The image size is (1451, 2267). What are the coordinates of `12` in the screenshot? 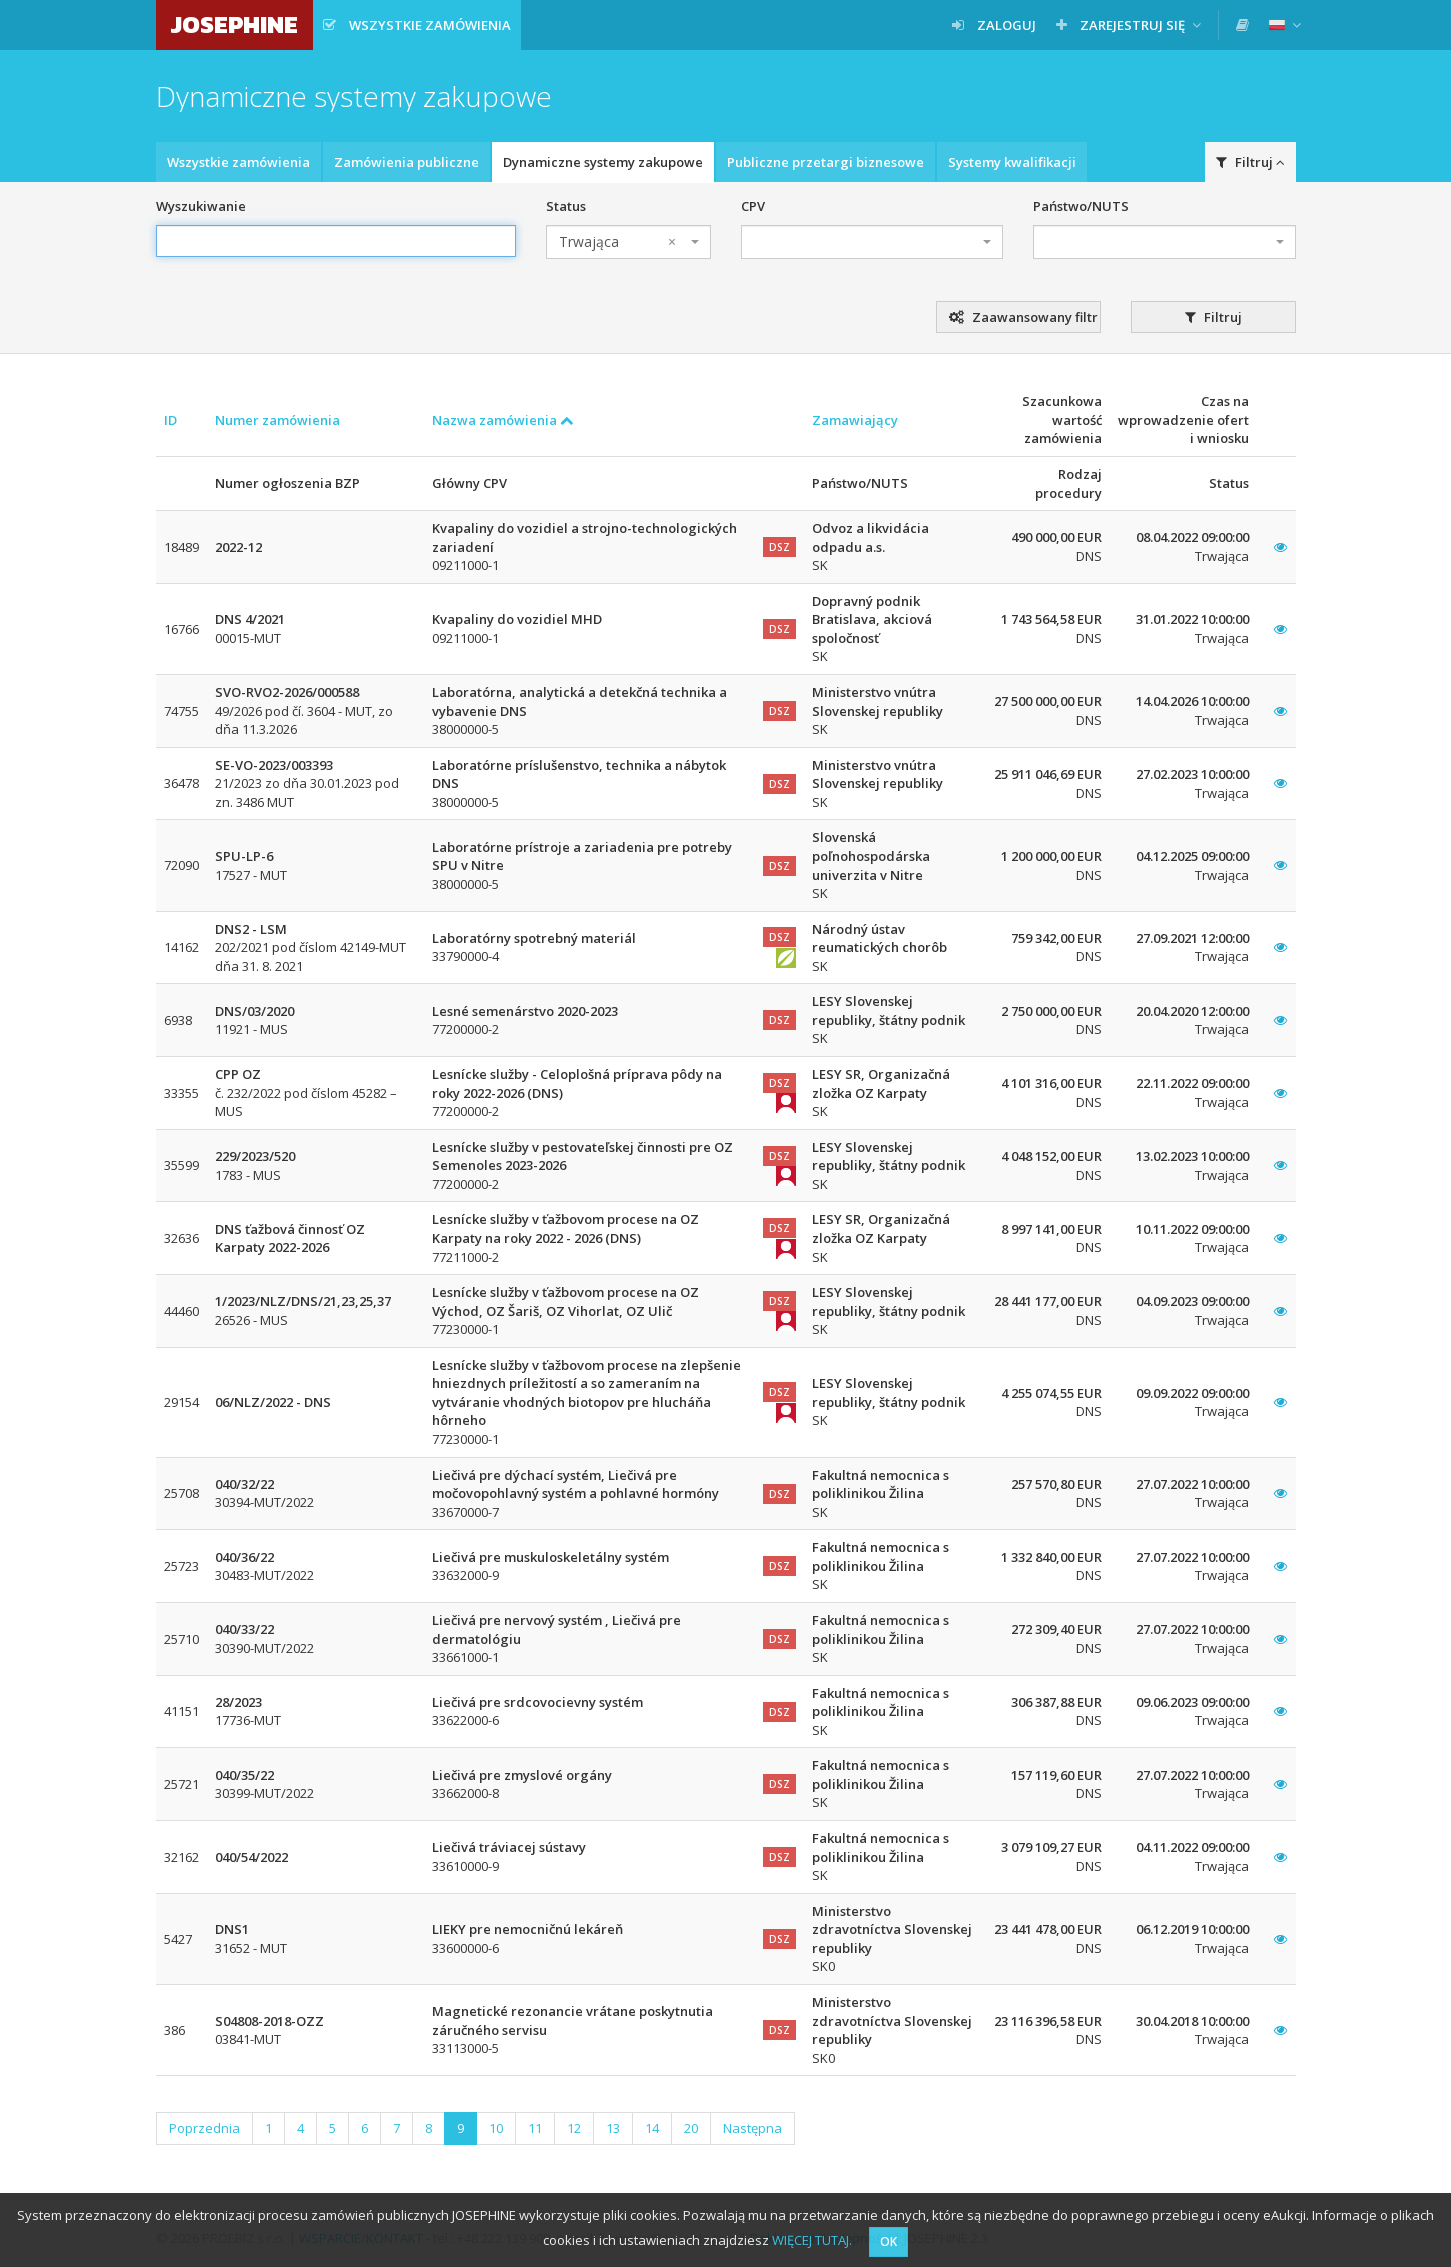 It's located at (574, 2128).